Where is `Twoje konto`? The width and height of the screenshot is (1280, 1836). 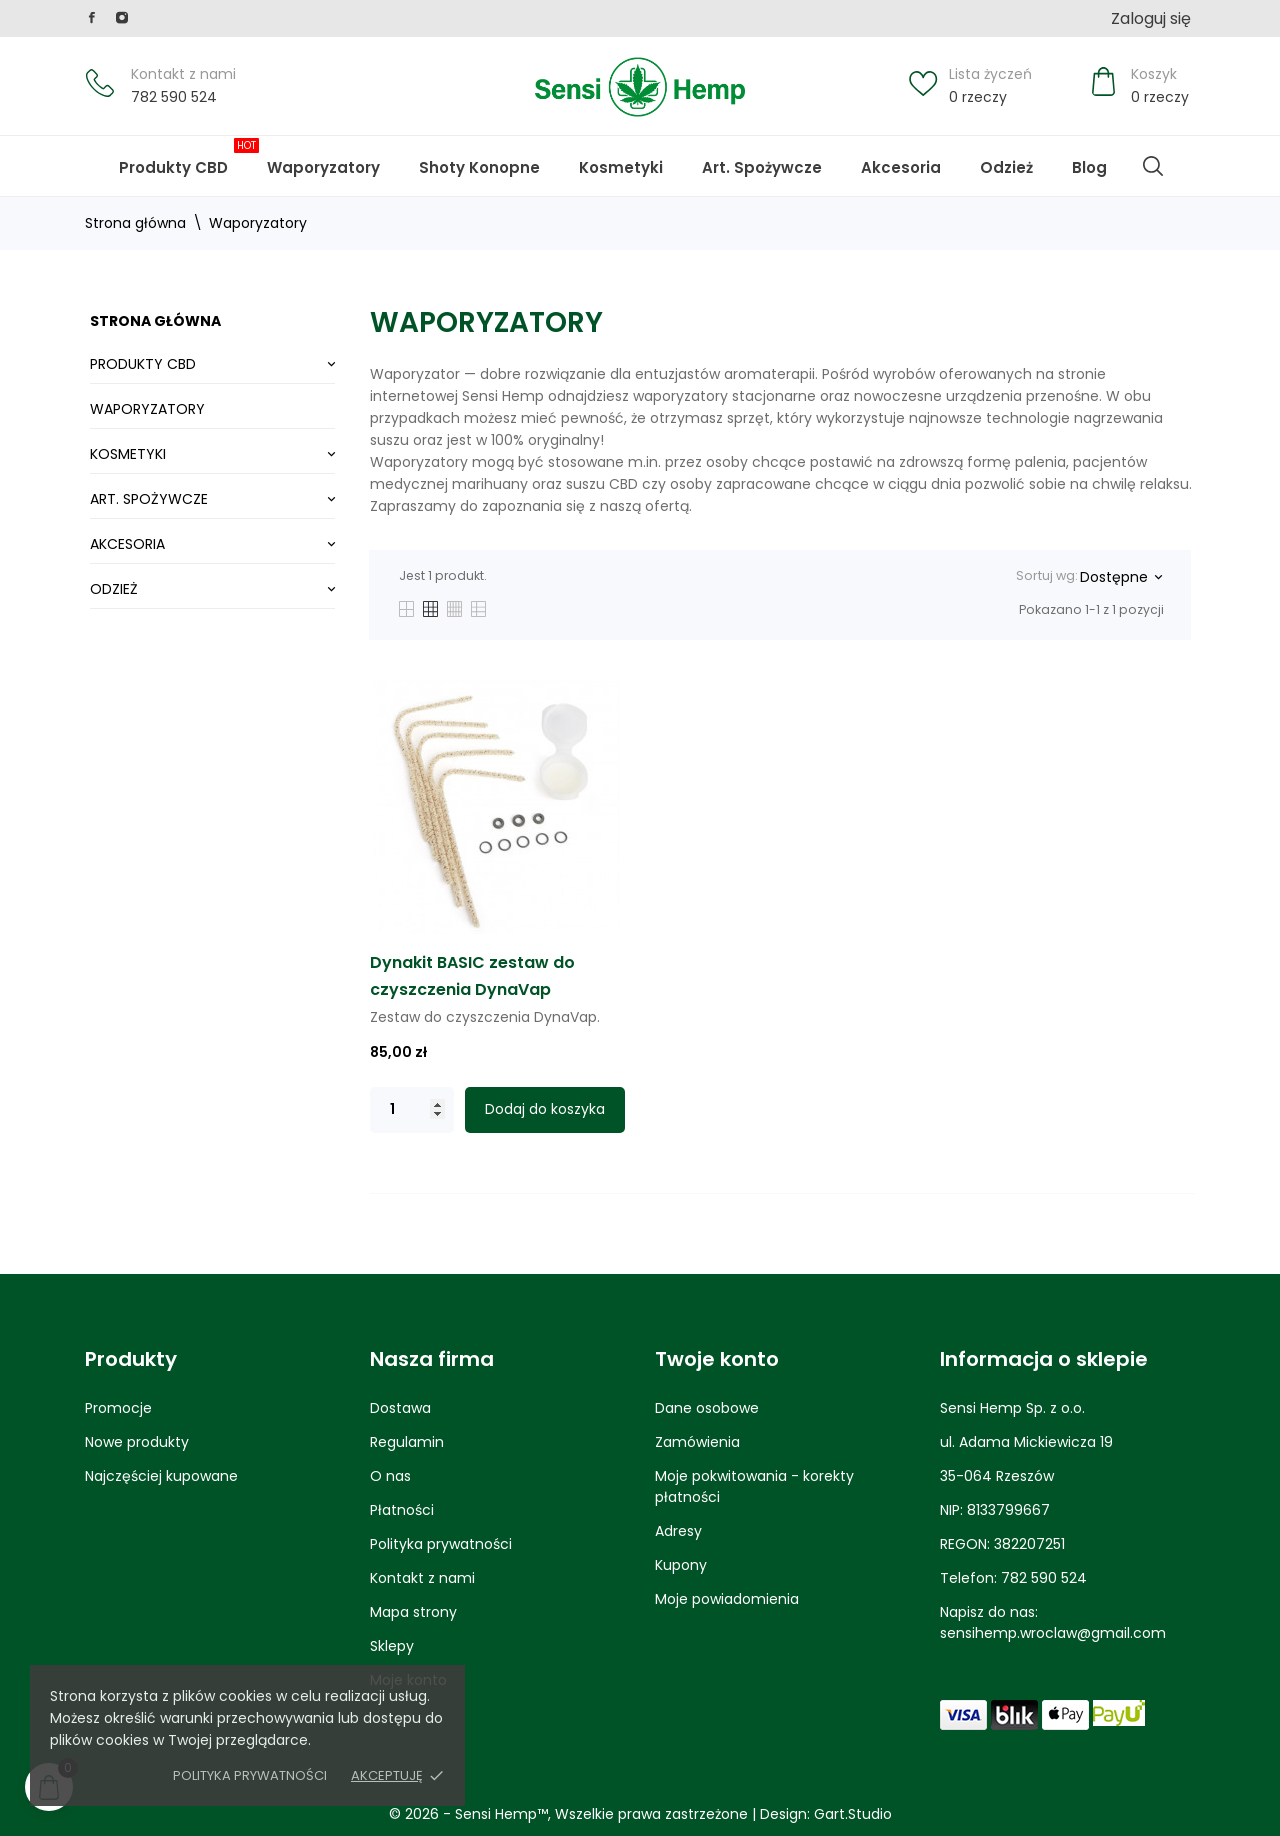
Twoje konto is located at coordinates (717, 1359).